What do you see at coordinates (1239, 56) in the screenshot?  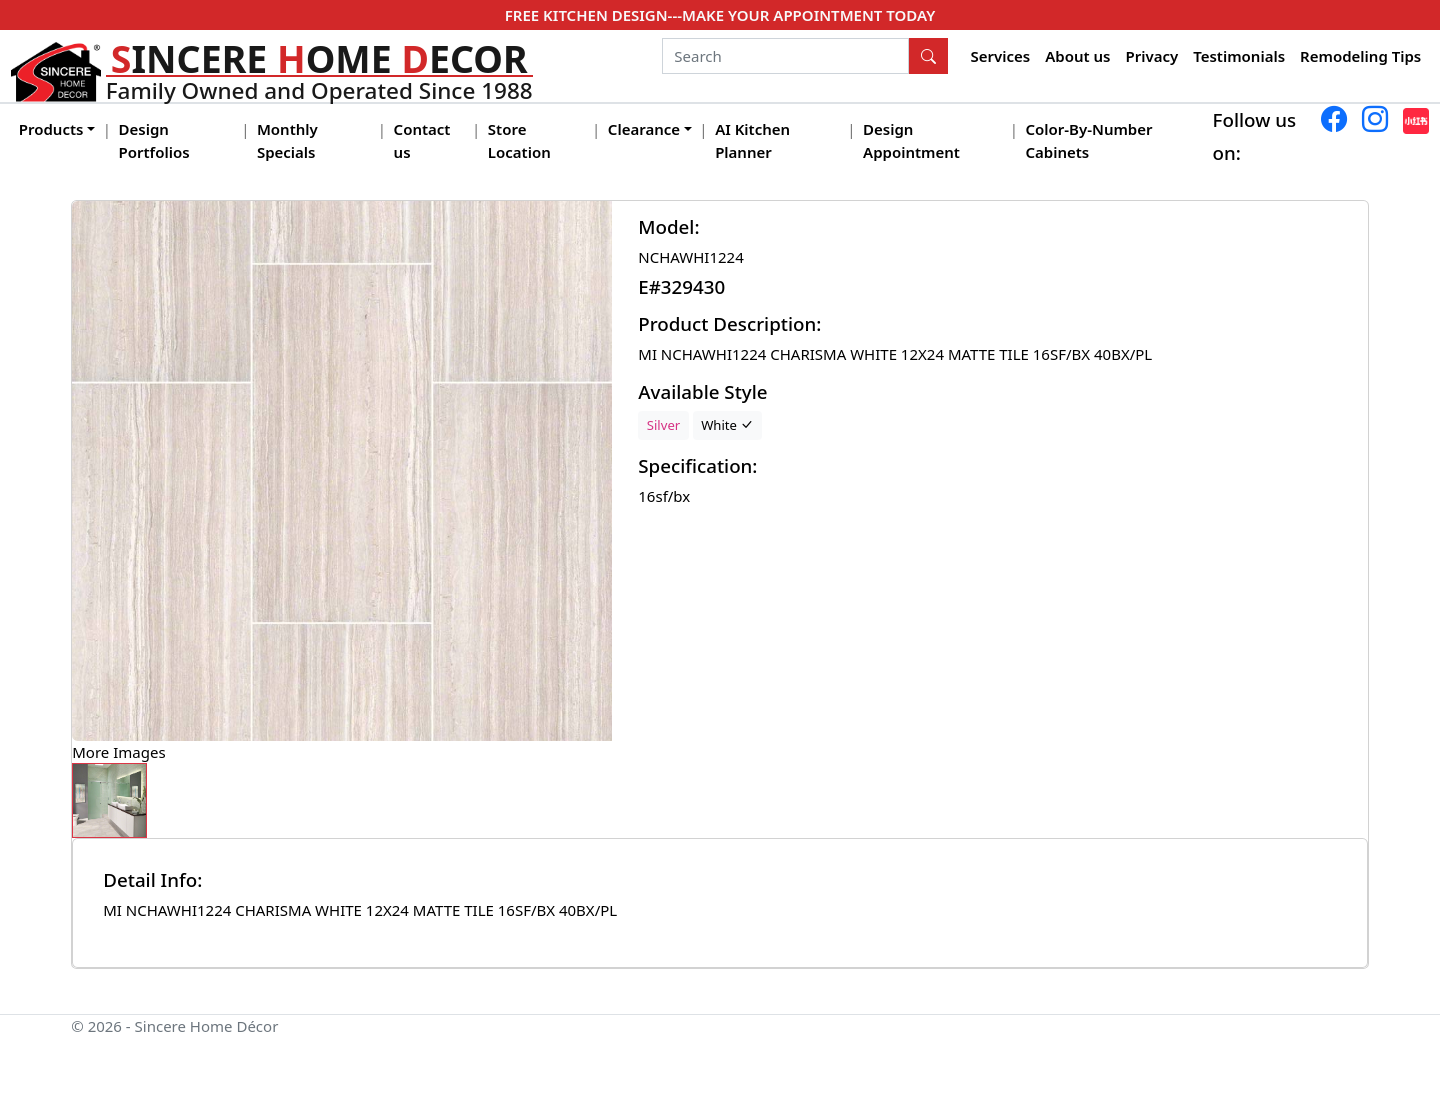 I see `Testimonials` at bounding box center [1239, 56].